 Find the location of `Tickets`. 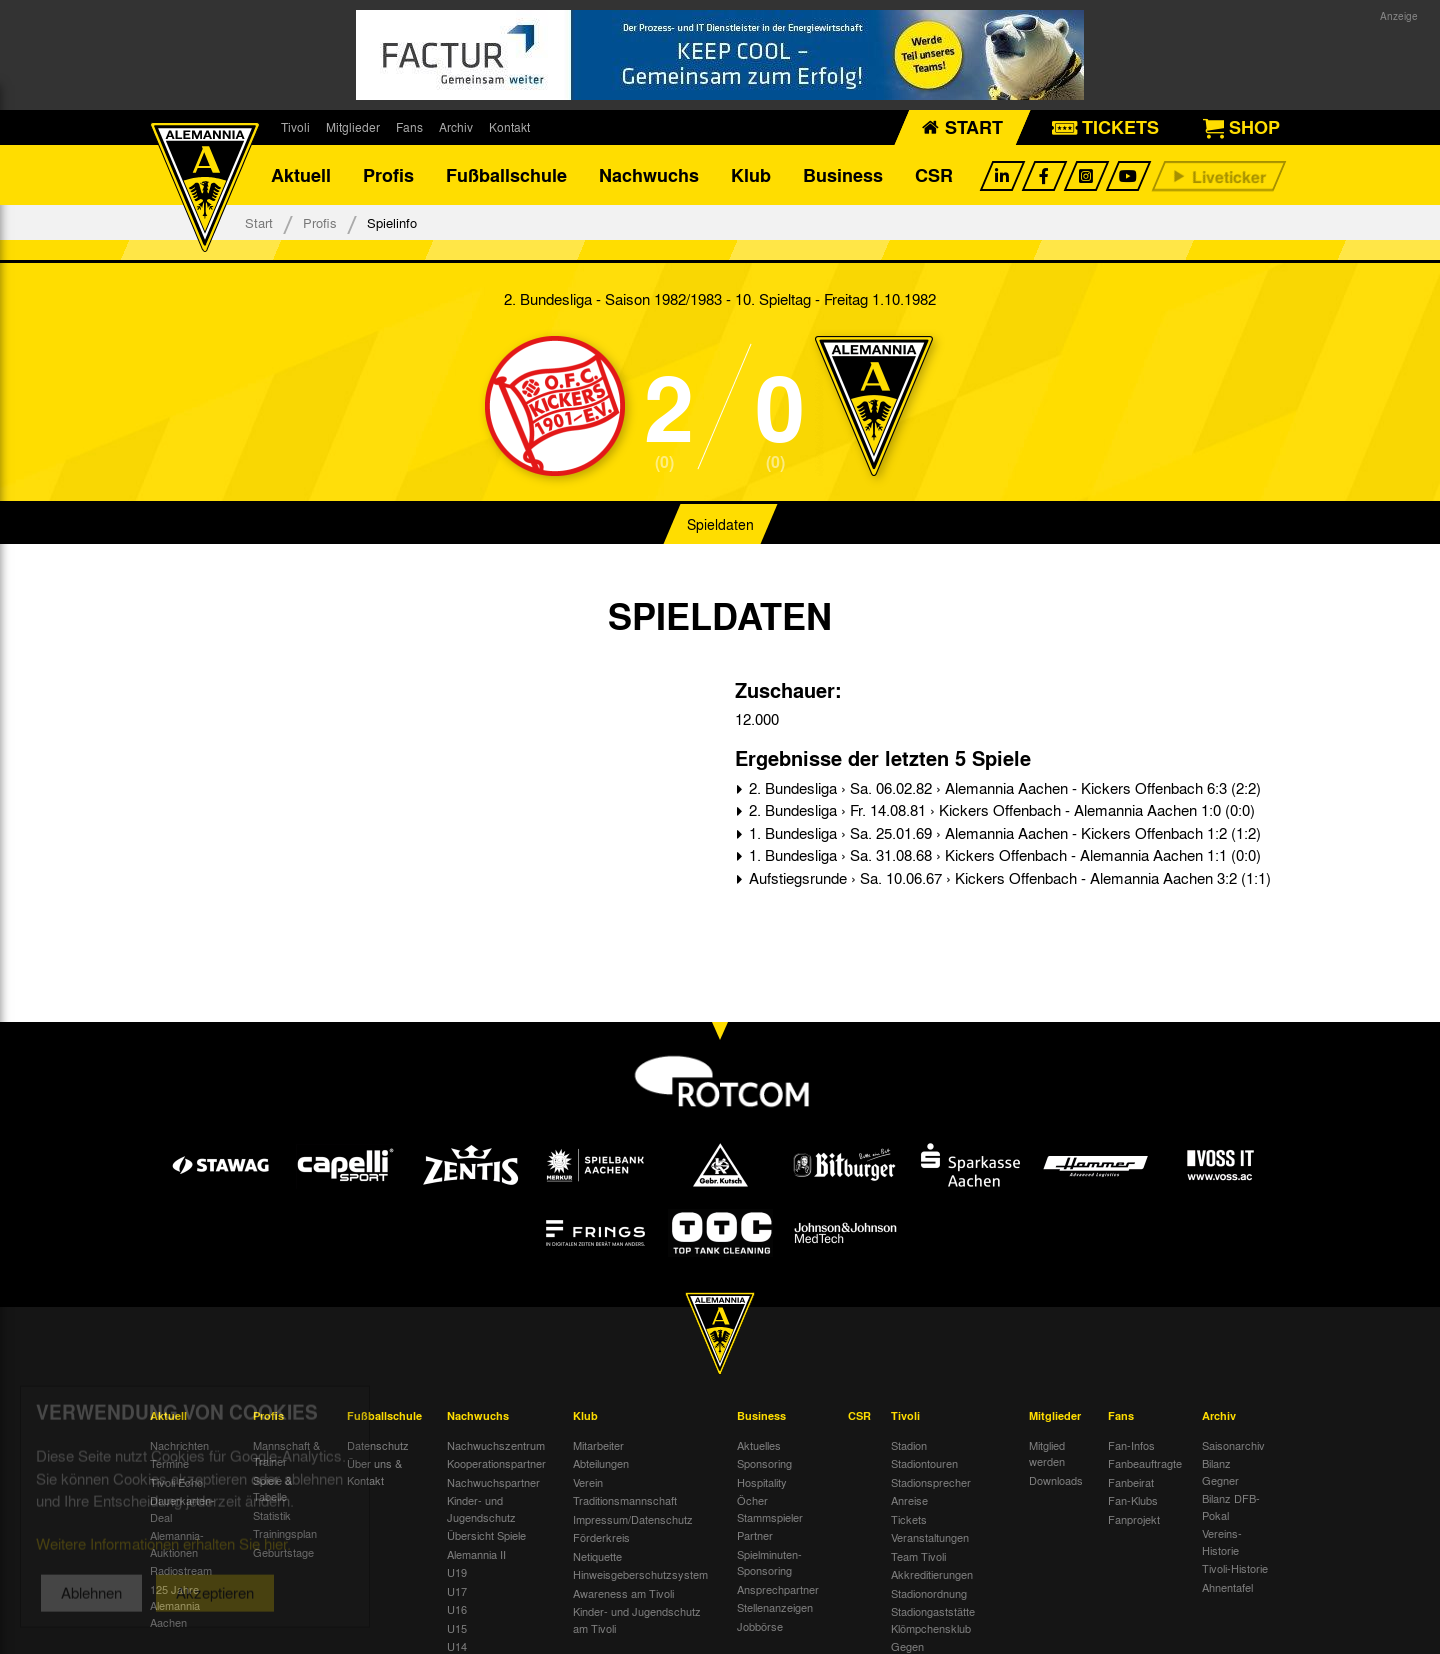

Tickets is located at coordinates (909, 1519).